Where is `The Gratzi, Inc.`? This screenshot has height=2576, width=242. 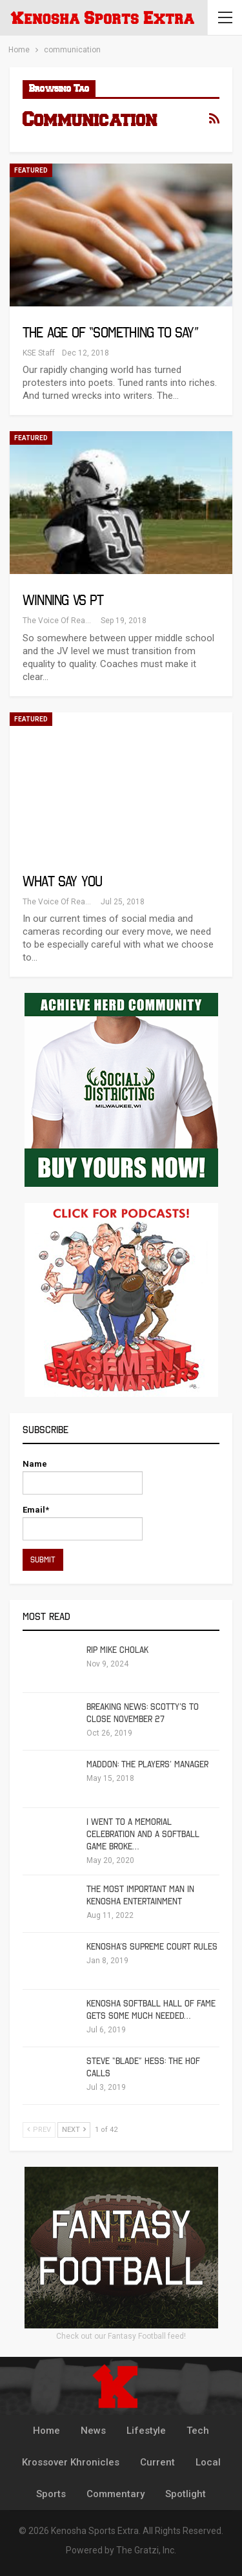 The Gratzi, Inc. is located at coordinates (146, 2550).